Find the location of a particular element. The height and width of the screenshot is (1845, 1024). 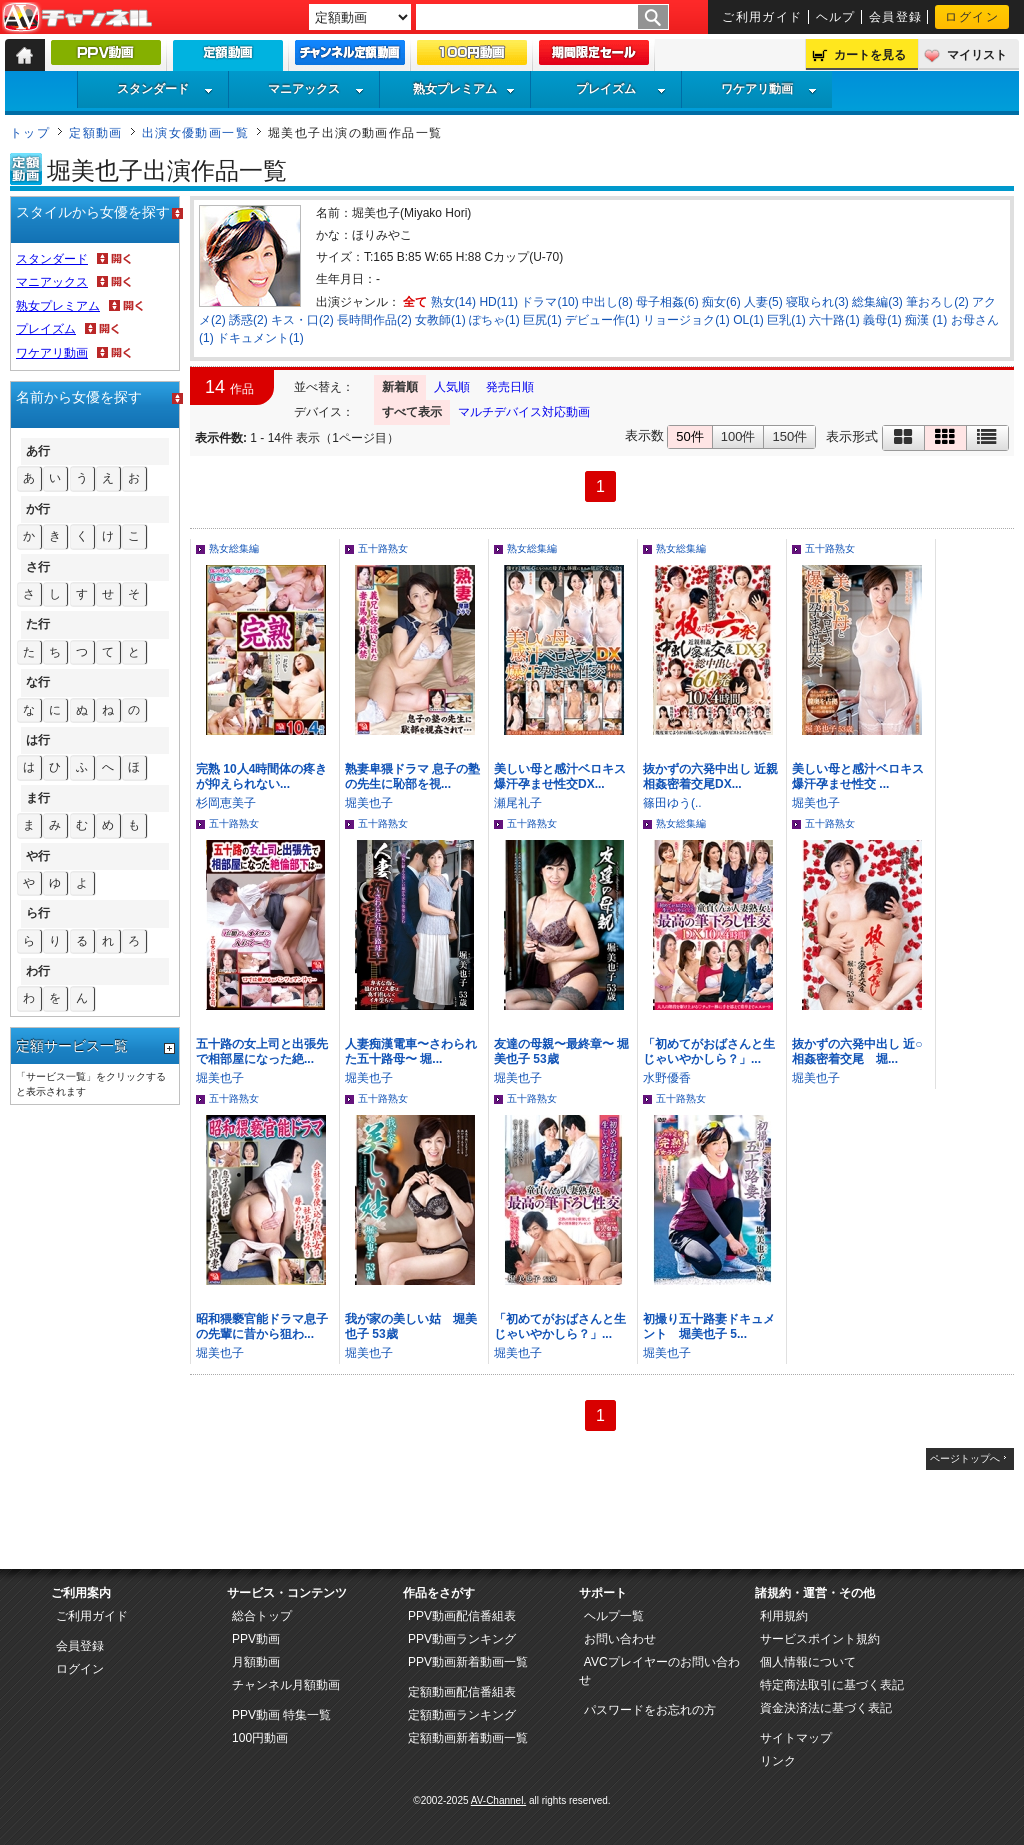

中出し(8) is located at coordinates (607, 302).